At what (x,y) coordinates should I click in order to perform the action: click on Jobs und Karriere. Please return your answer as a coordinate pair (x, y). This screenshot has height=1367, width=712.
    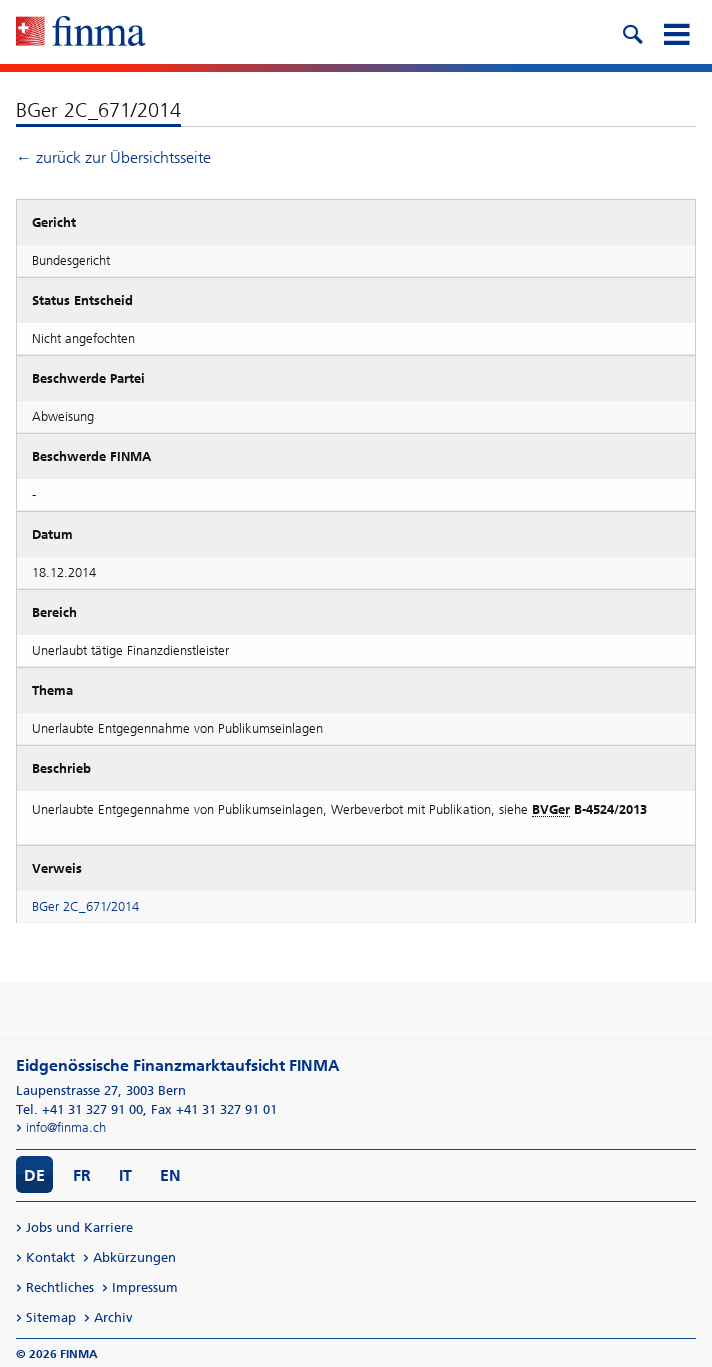
    Looking at the image, I should click on (79, 1227).